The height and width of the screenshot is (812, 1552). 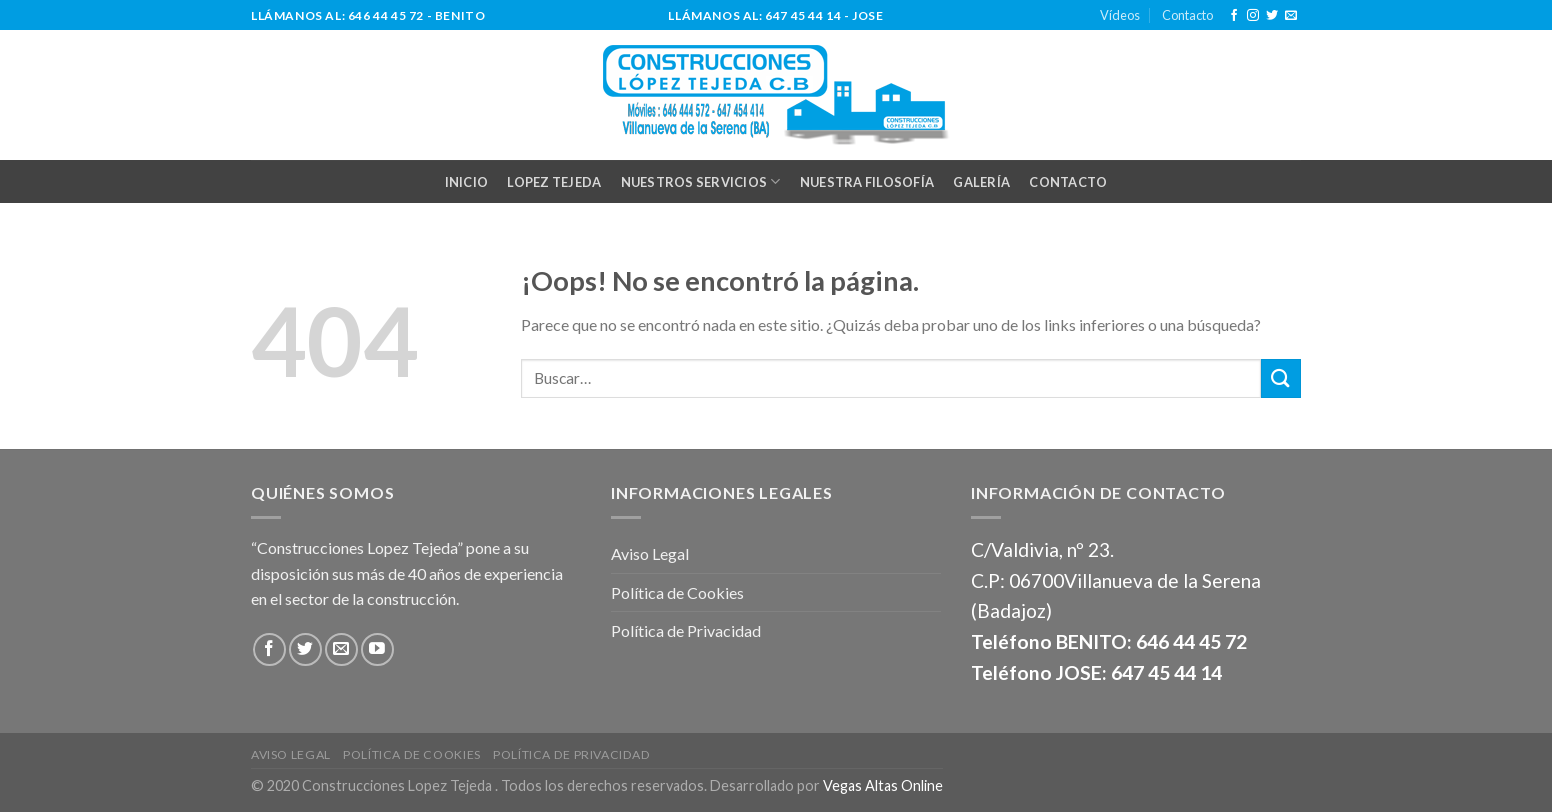 What do you see at coordinates (1234, 16) in the screenshot?
I see `[Síguenos en Facebook]` at bounding box center [1234, 16].